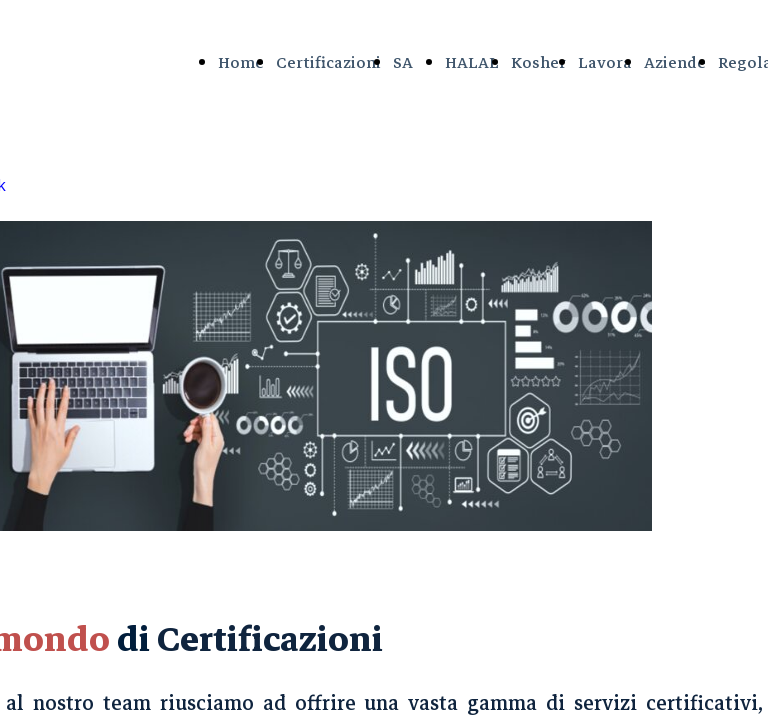 This screenshot has height=720, width=768. I want to click on Kosher, so click(538, 63).